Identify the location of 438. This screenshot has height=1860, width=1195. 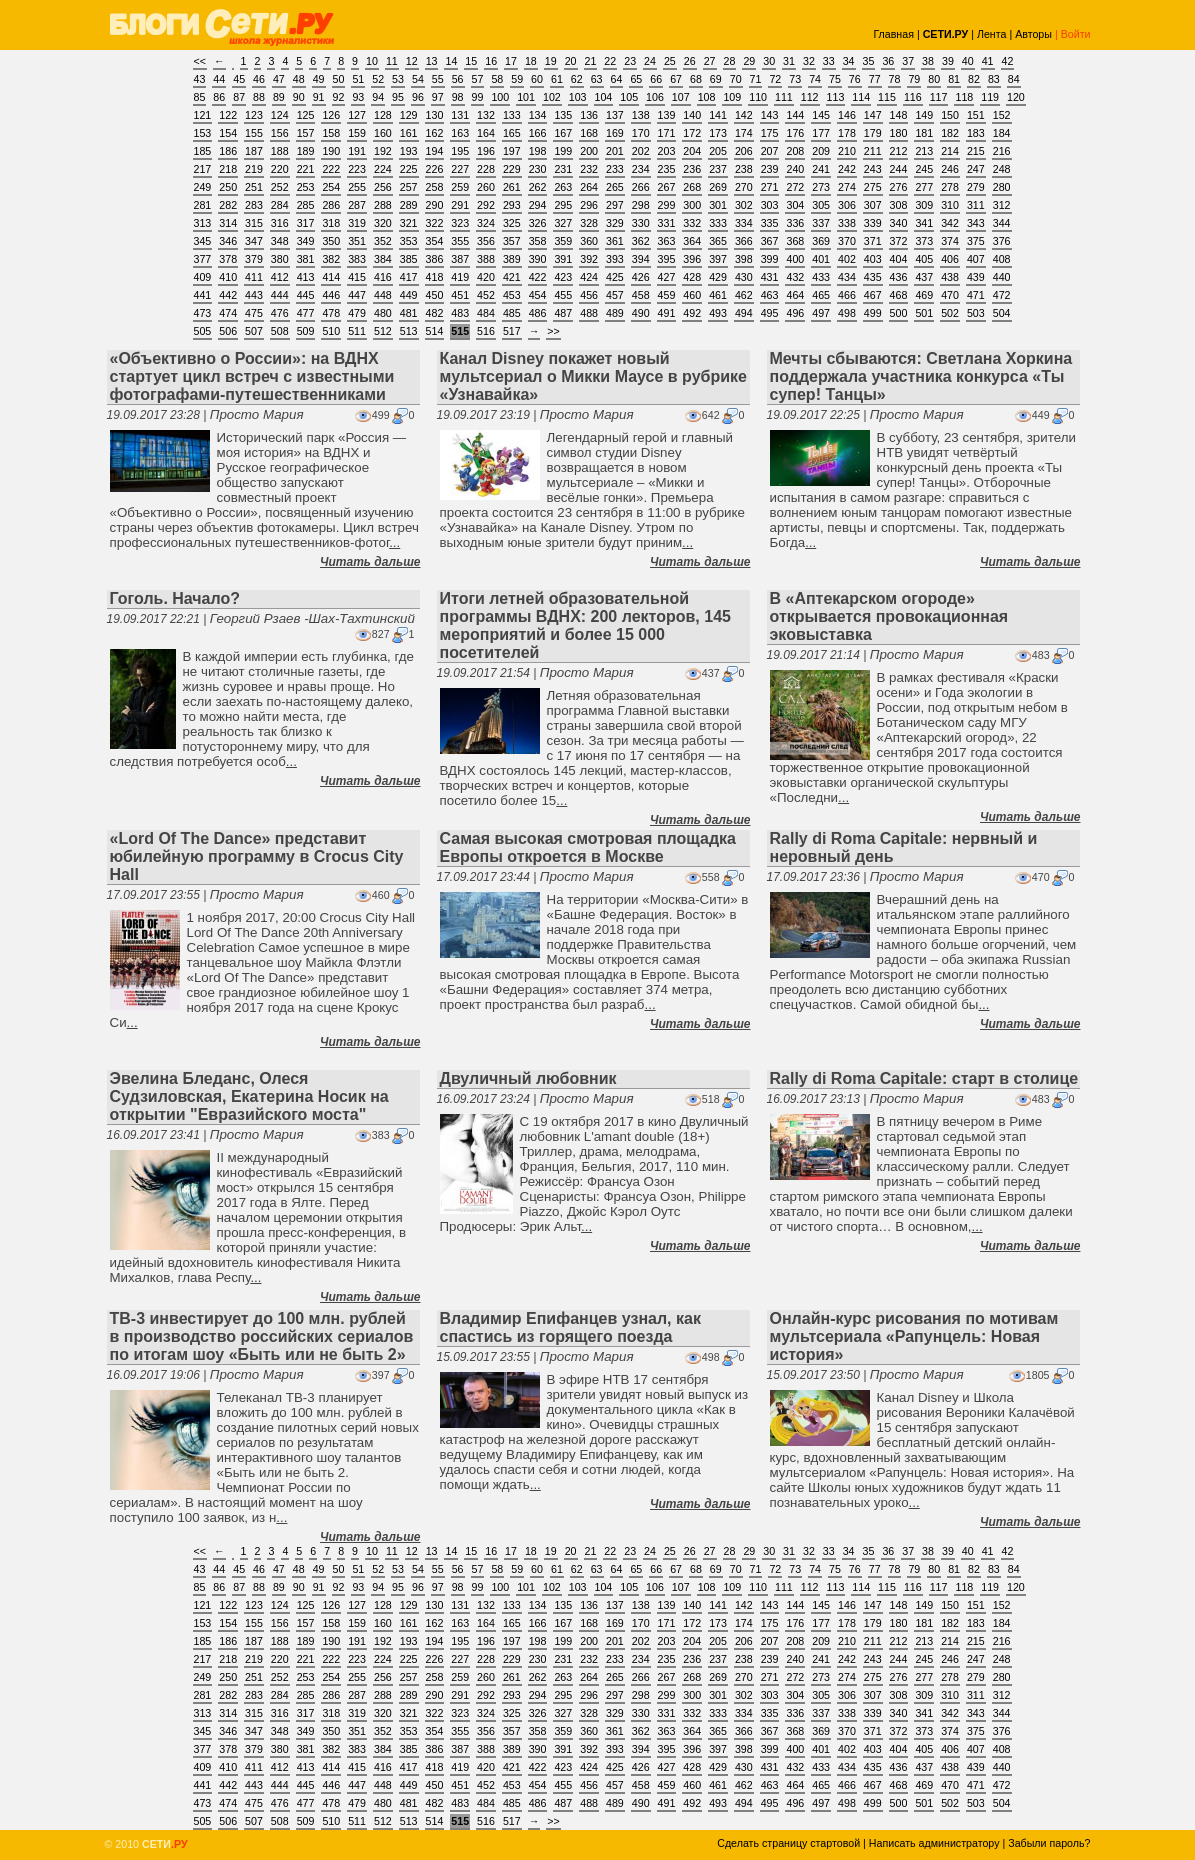
(950, 277).